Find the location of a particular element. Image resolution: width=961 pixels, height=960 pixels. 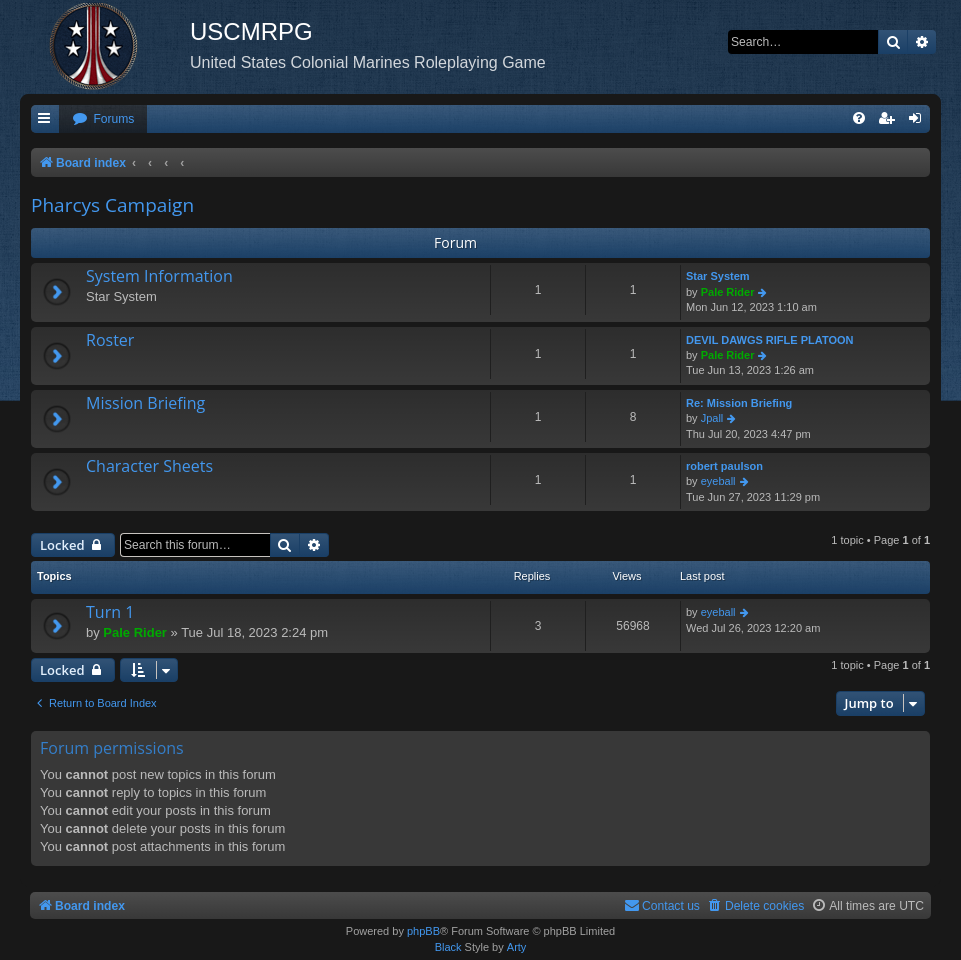

Jpall is located at coordinates (712, 418).